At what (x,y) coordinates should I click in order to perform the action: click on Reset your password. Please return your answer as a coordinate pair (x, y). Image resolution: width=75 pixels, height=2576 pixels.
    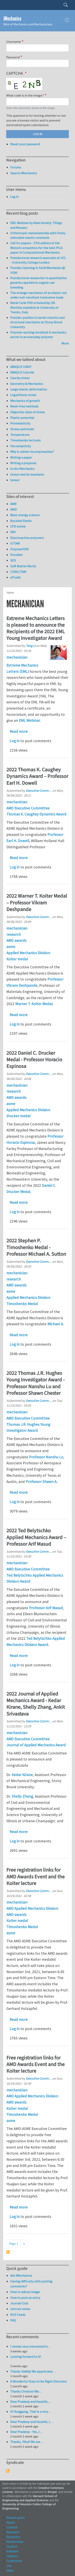
    Looking at the image, I should click on (25, 144).